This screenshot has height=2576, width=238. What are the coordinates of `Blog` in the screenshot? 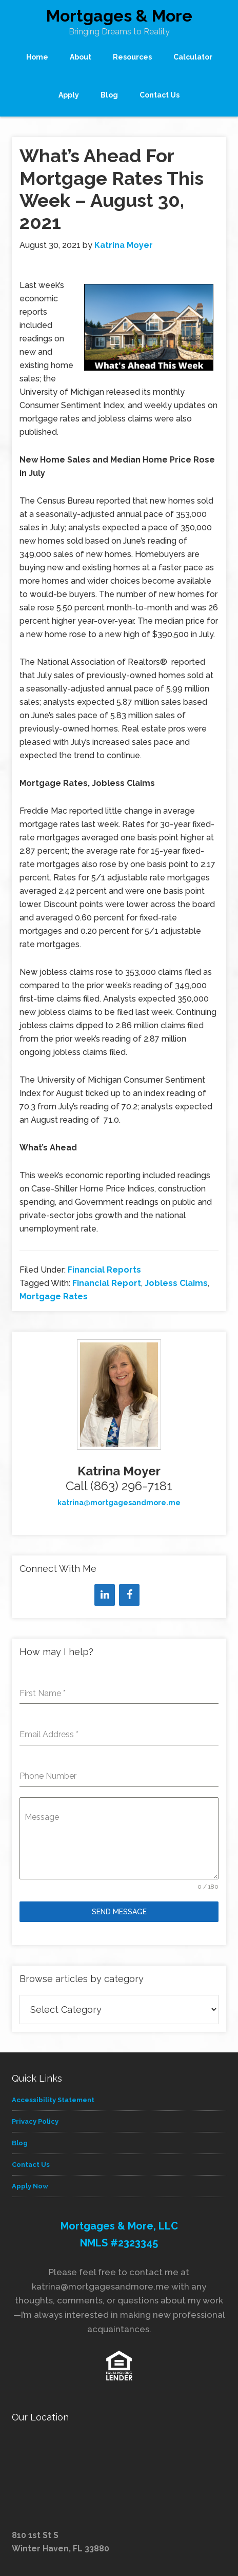 It's located at (20, 2143).